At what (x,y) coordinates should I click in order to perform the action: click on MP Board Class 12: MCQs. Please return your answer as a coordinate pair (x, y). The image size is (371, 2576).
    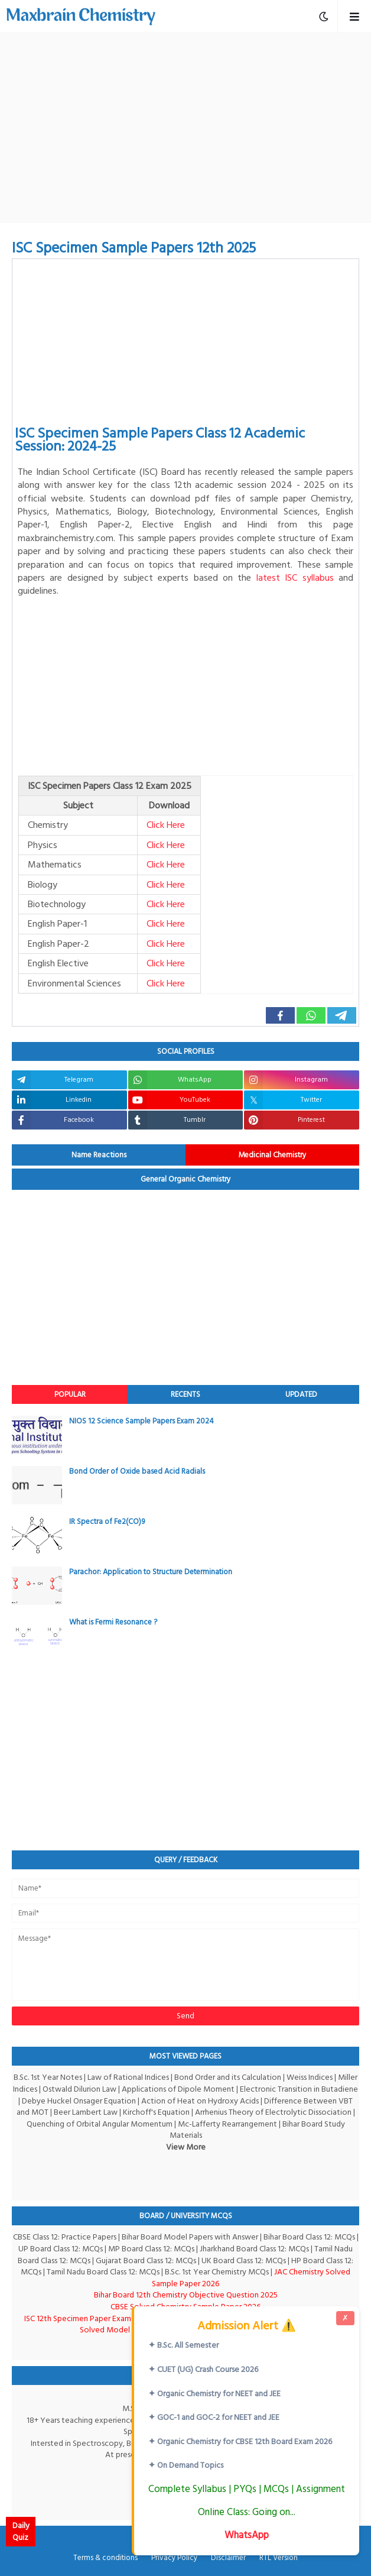
    Looking at the image, I should click on (151, 2248).